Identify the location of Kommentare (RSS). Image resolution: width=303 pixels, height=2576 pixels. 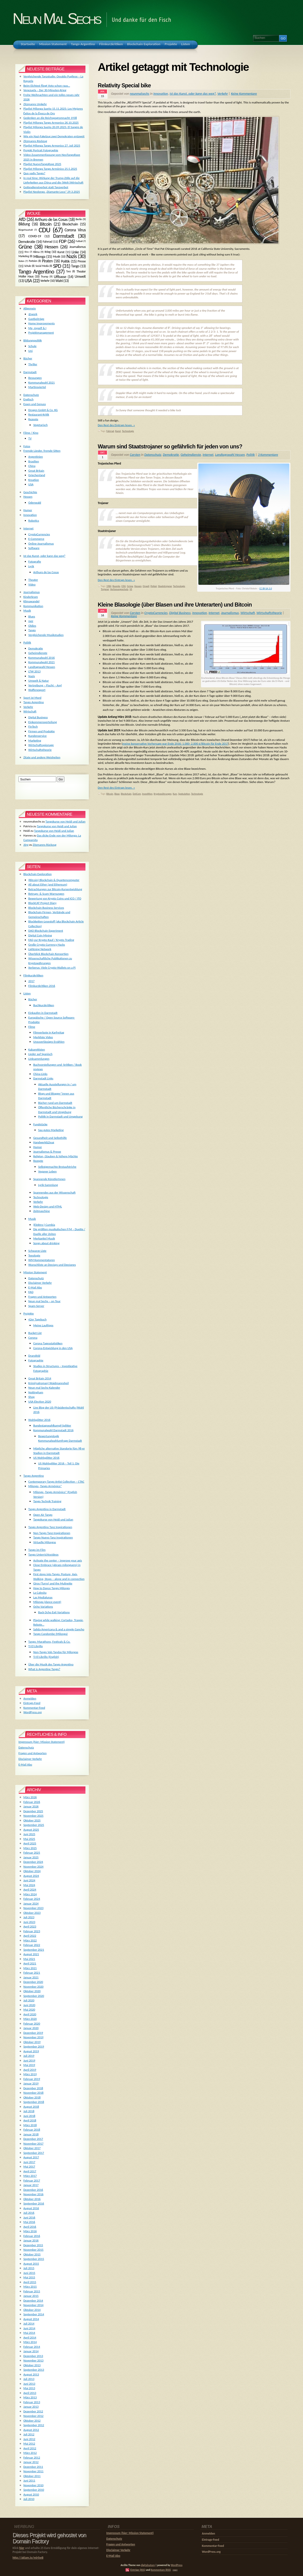
(161, 2570).